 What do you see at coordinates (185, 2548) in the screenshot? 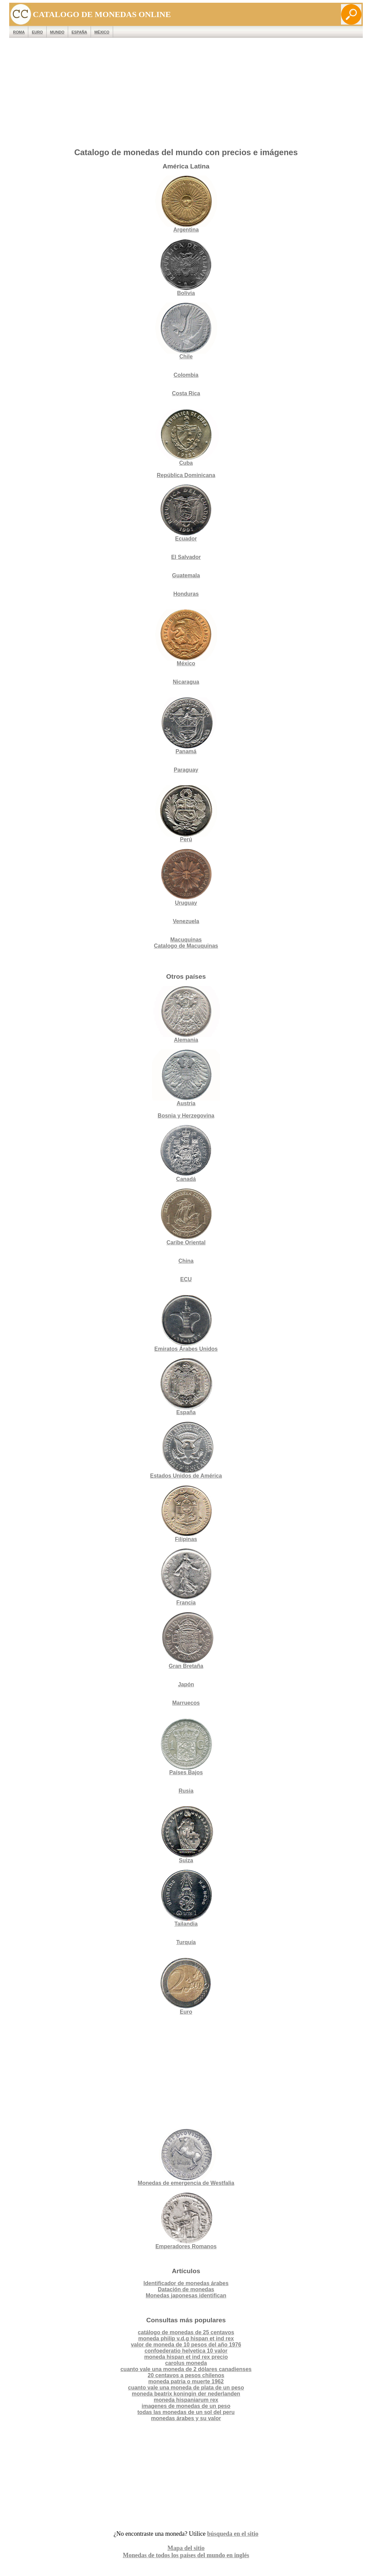
I see `Mapa del sitio` at bounding box center [185, 2548].